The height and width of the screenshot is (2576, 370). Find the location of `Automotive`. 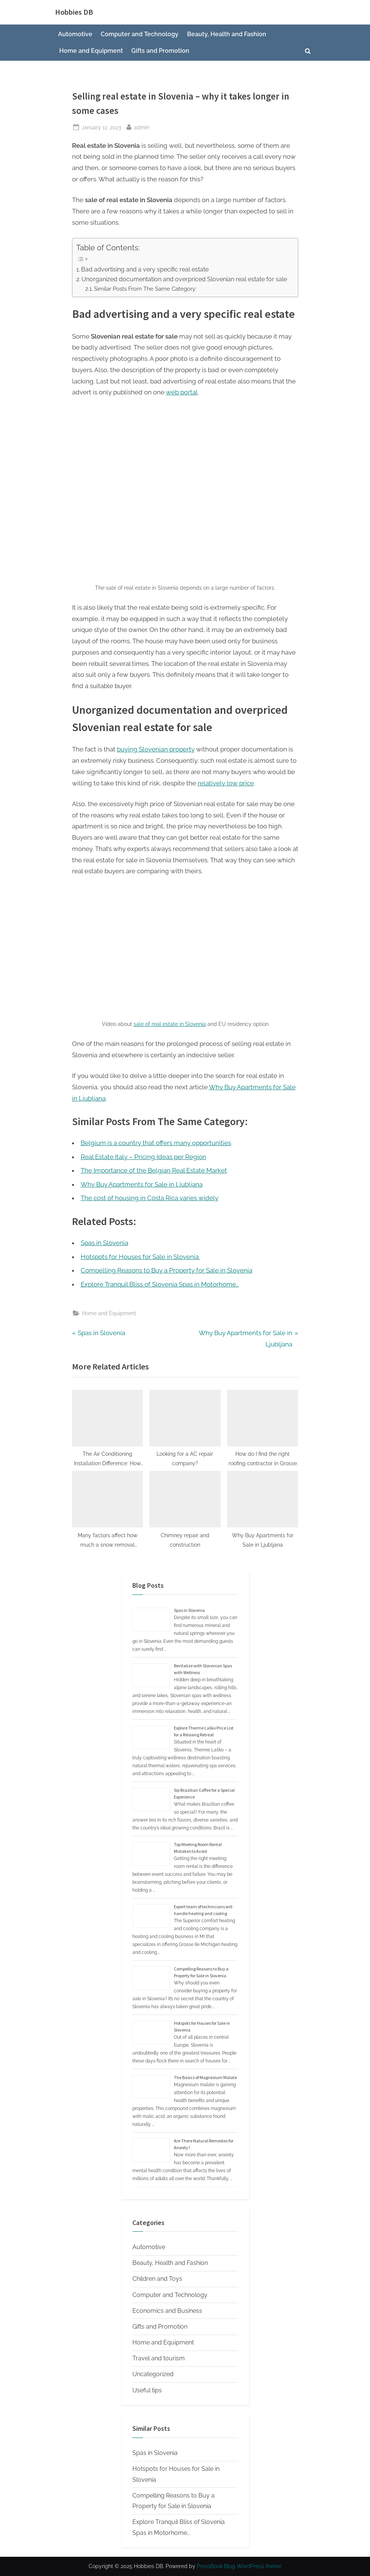

Automotive is located at coordinates (75, 34).